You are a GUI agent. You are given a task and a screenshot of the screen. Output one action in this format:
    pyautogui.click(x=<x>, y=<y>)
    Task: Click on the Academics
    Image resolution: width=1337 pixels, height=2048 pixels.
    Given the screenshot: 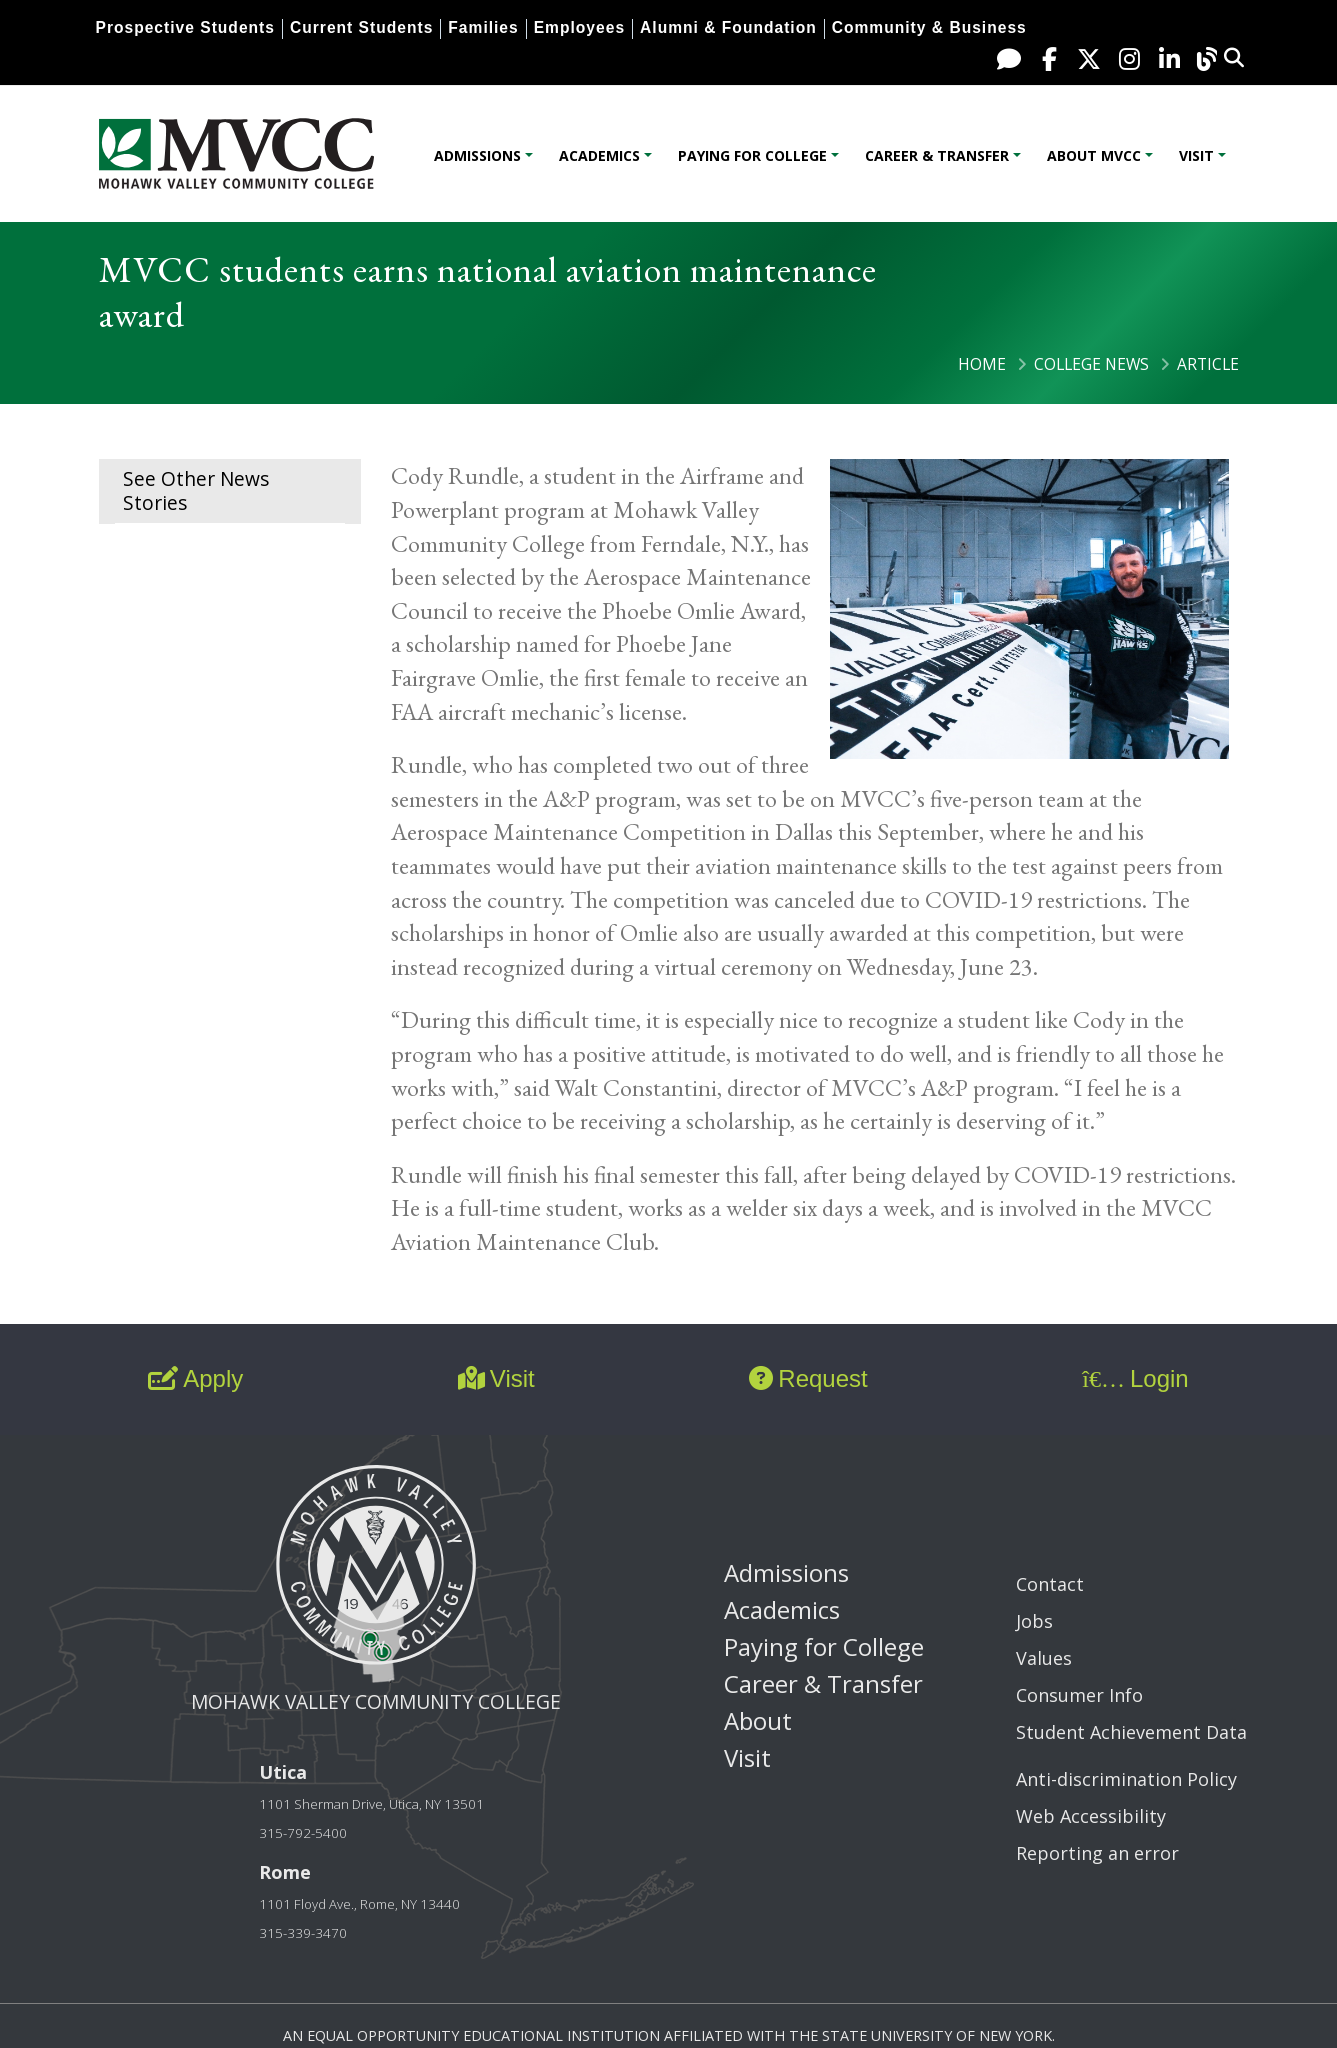 What is the action you would take?
    pyautogui.click(x=599, y=155)
    